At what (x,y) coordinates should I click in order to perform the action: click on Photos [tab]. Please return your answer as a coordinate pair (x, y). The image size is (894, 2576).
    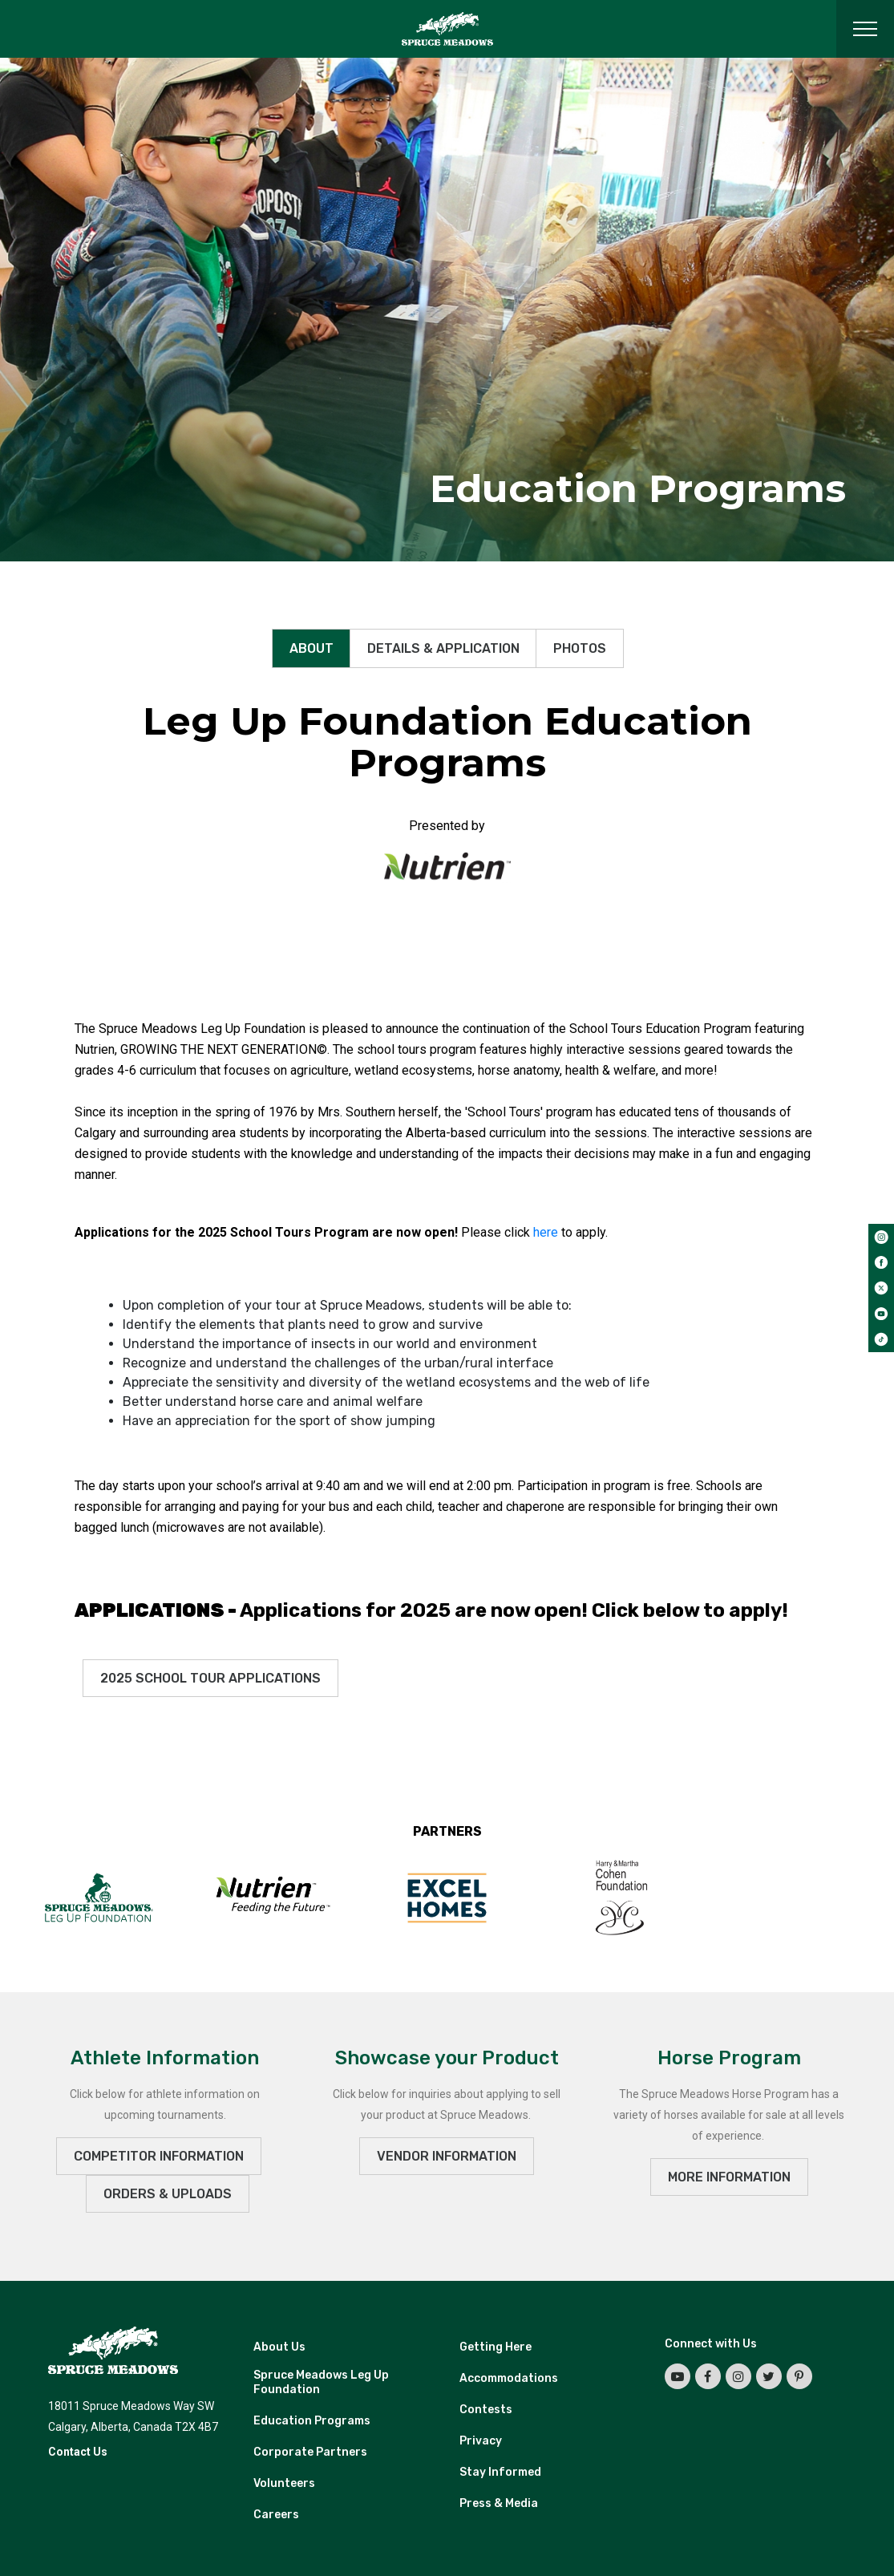
    Looking at the image, I should click on (579, 648).